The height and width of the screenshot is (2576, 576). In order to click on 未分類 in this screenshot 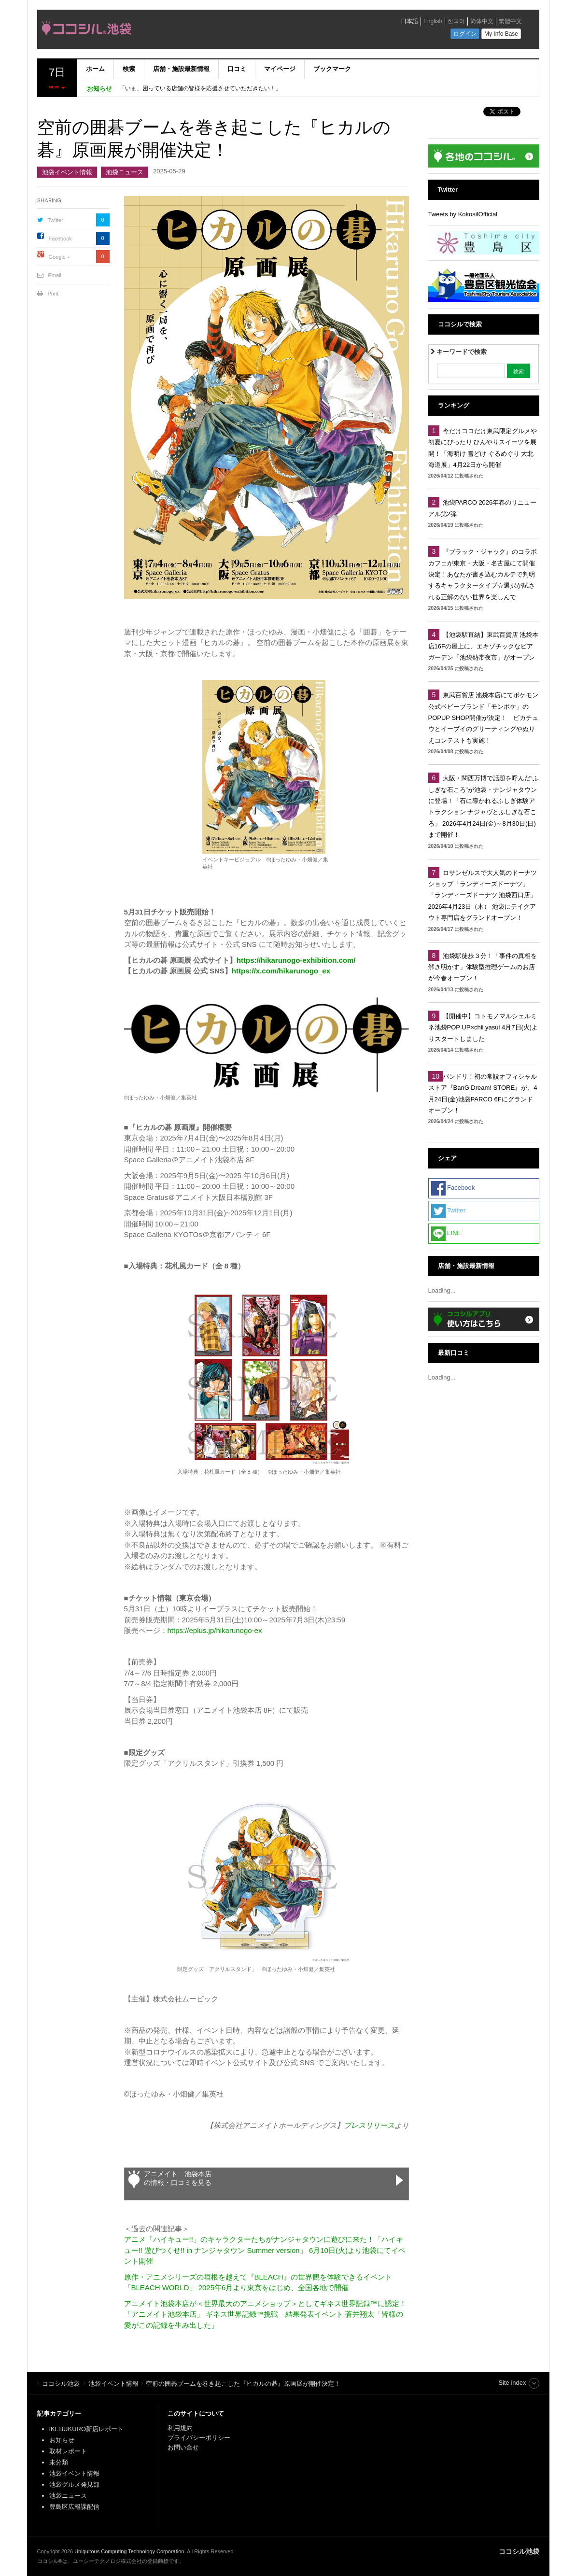, I will do `click(58, 2462)`.